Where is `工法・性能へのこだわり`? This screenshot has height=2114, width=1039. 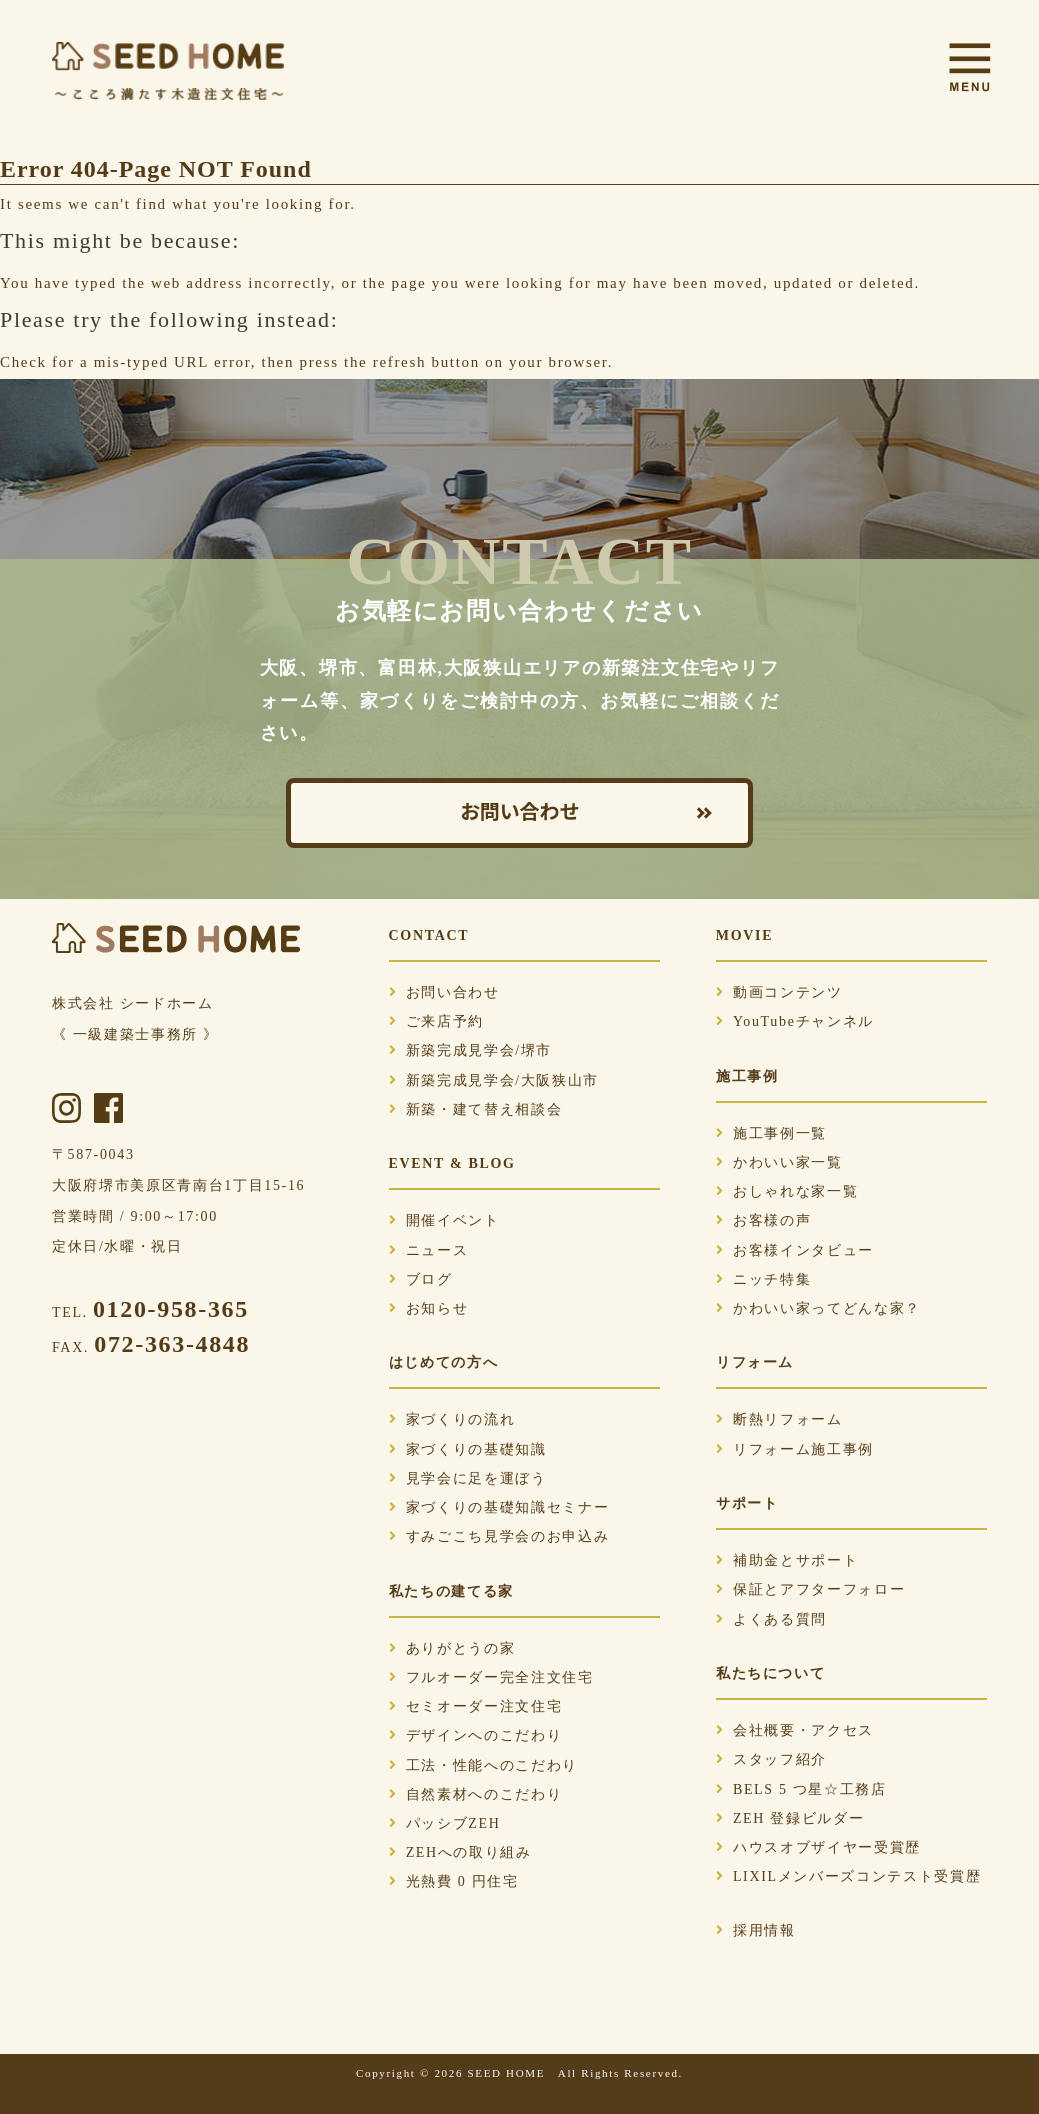 工法・性能へのこだわり is located at coordinates (483, 1765).